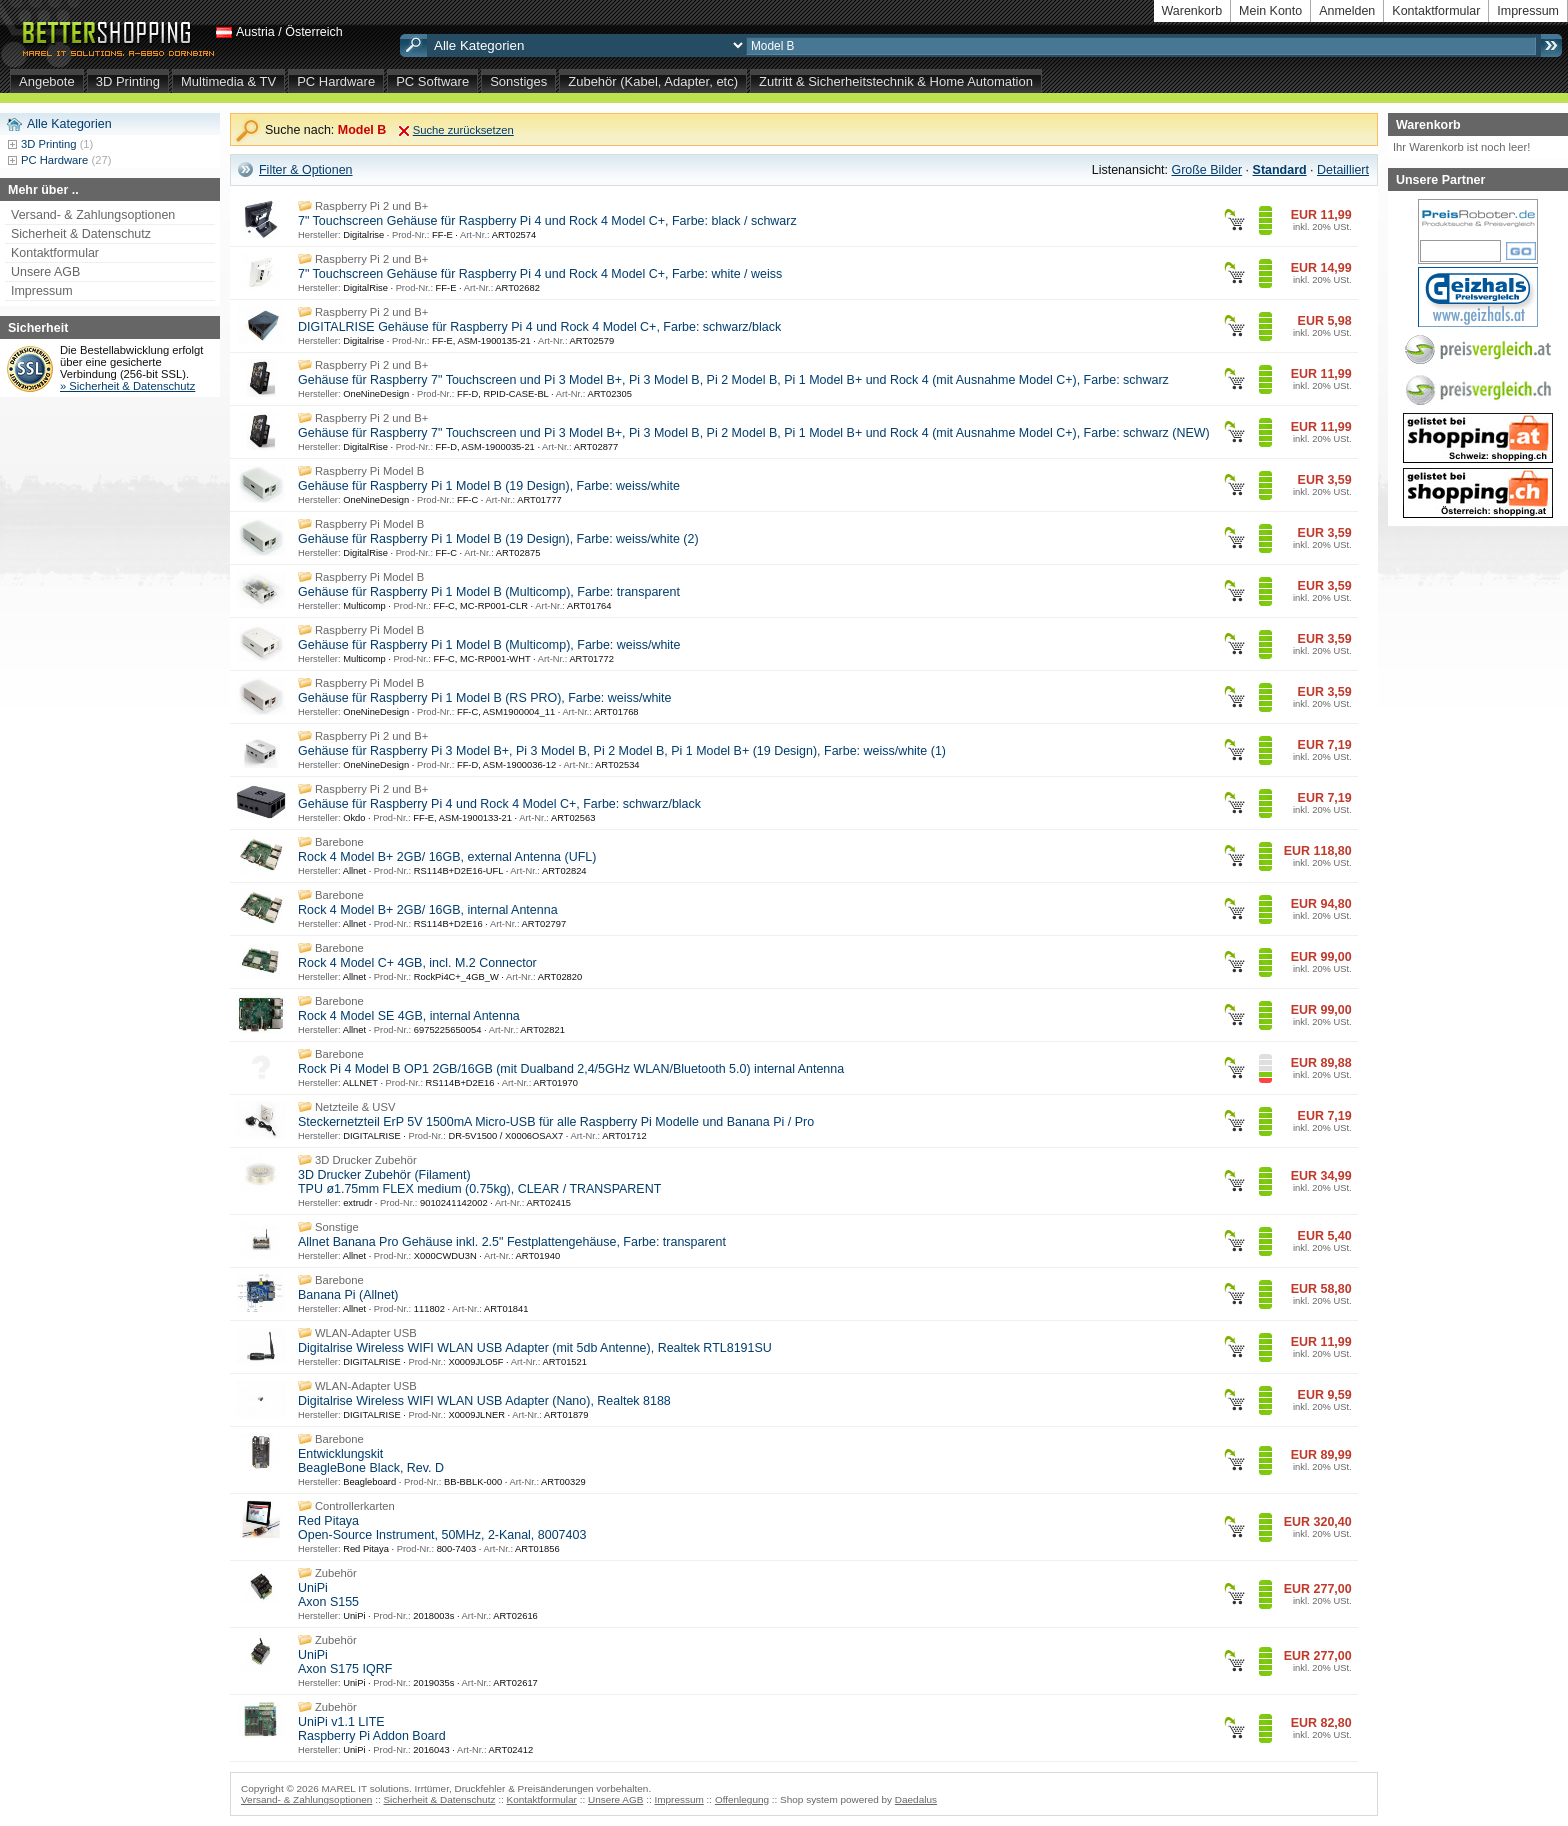 The height and width of the screenshot is (1826, 1568). What do you see at coordinates (371, 1461) in the screenshot?
I see `Entwicklungskit BeagleBone Black, Rev. D` at bounding box center [371, 1461].